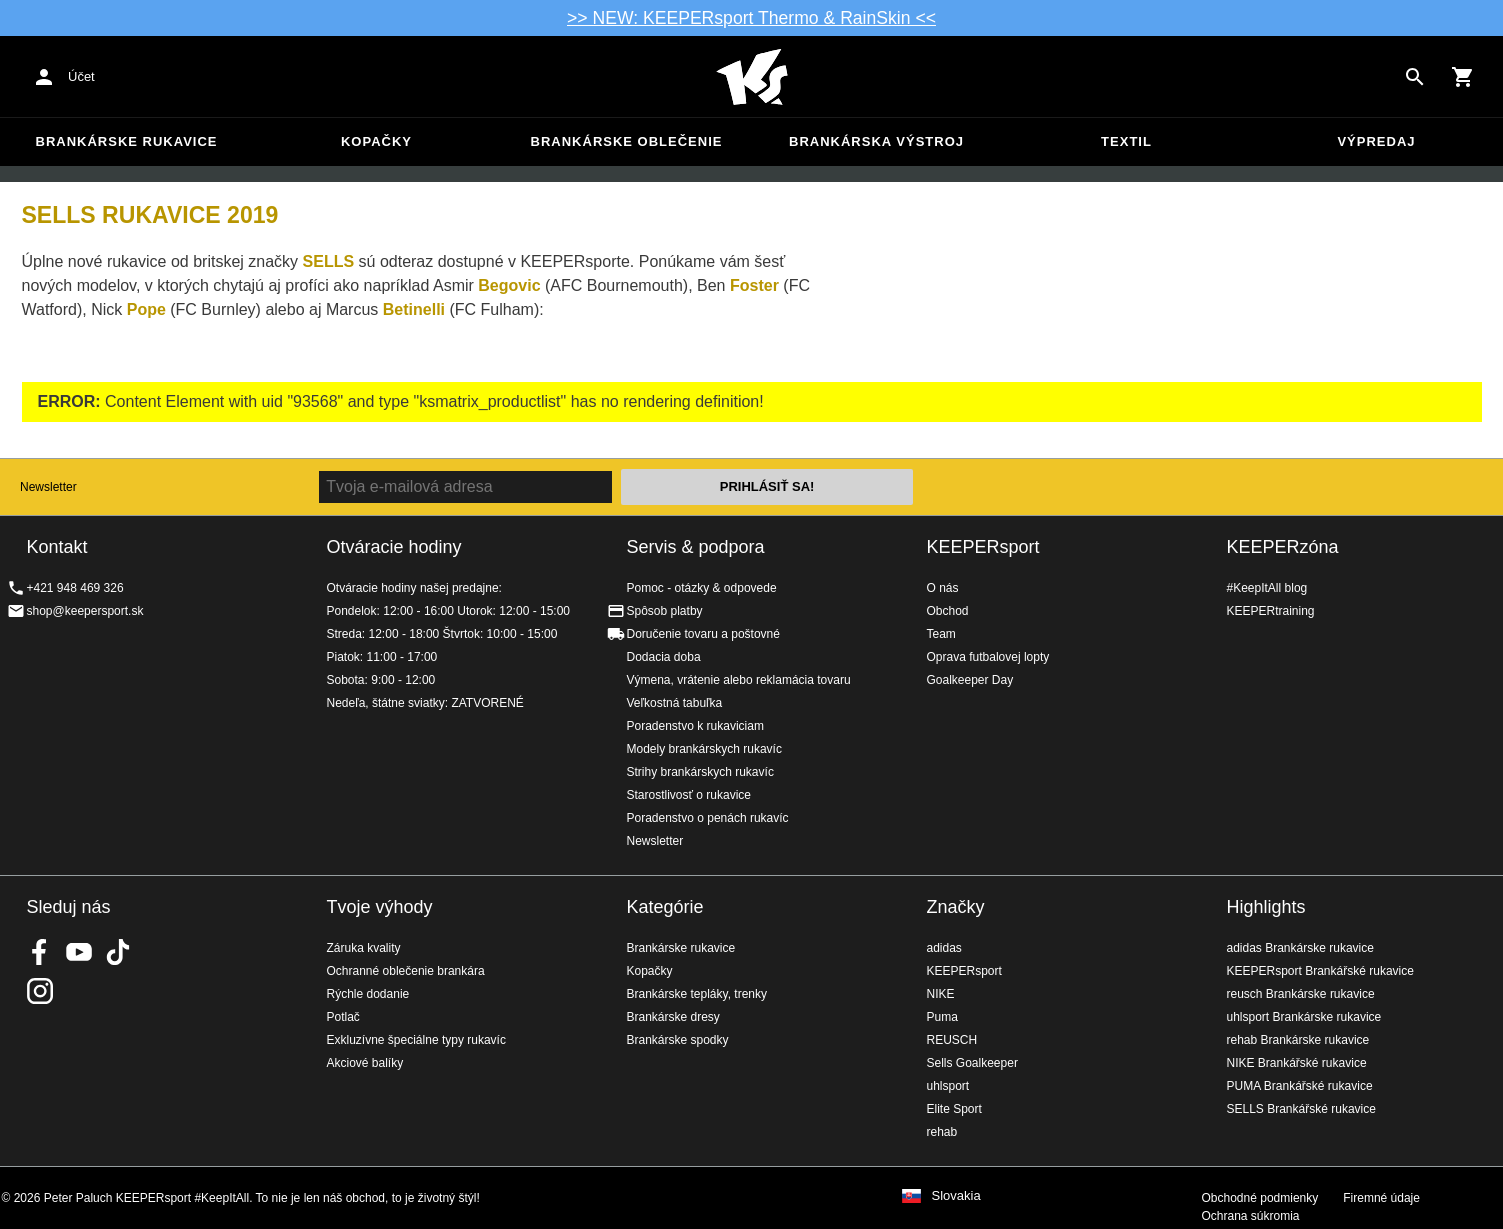 The image size is (1503, 1229). What do you see at coordinates (942, 1017) in the screenshot?
I see `Puma` at bounding box center [942, 1017].